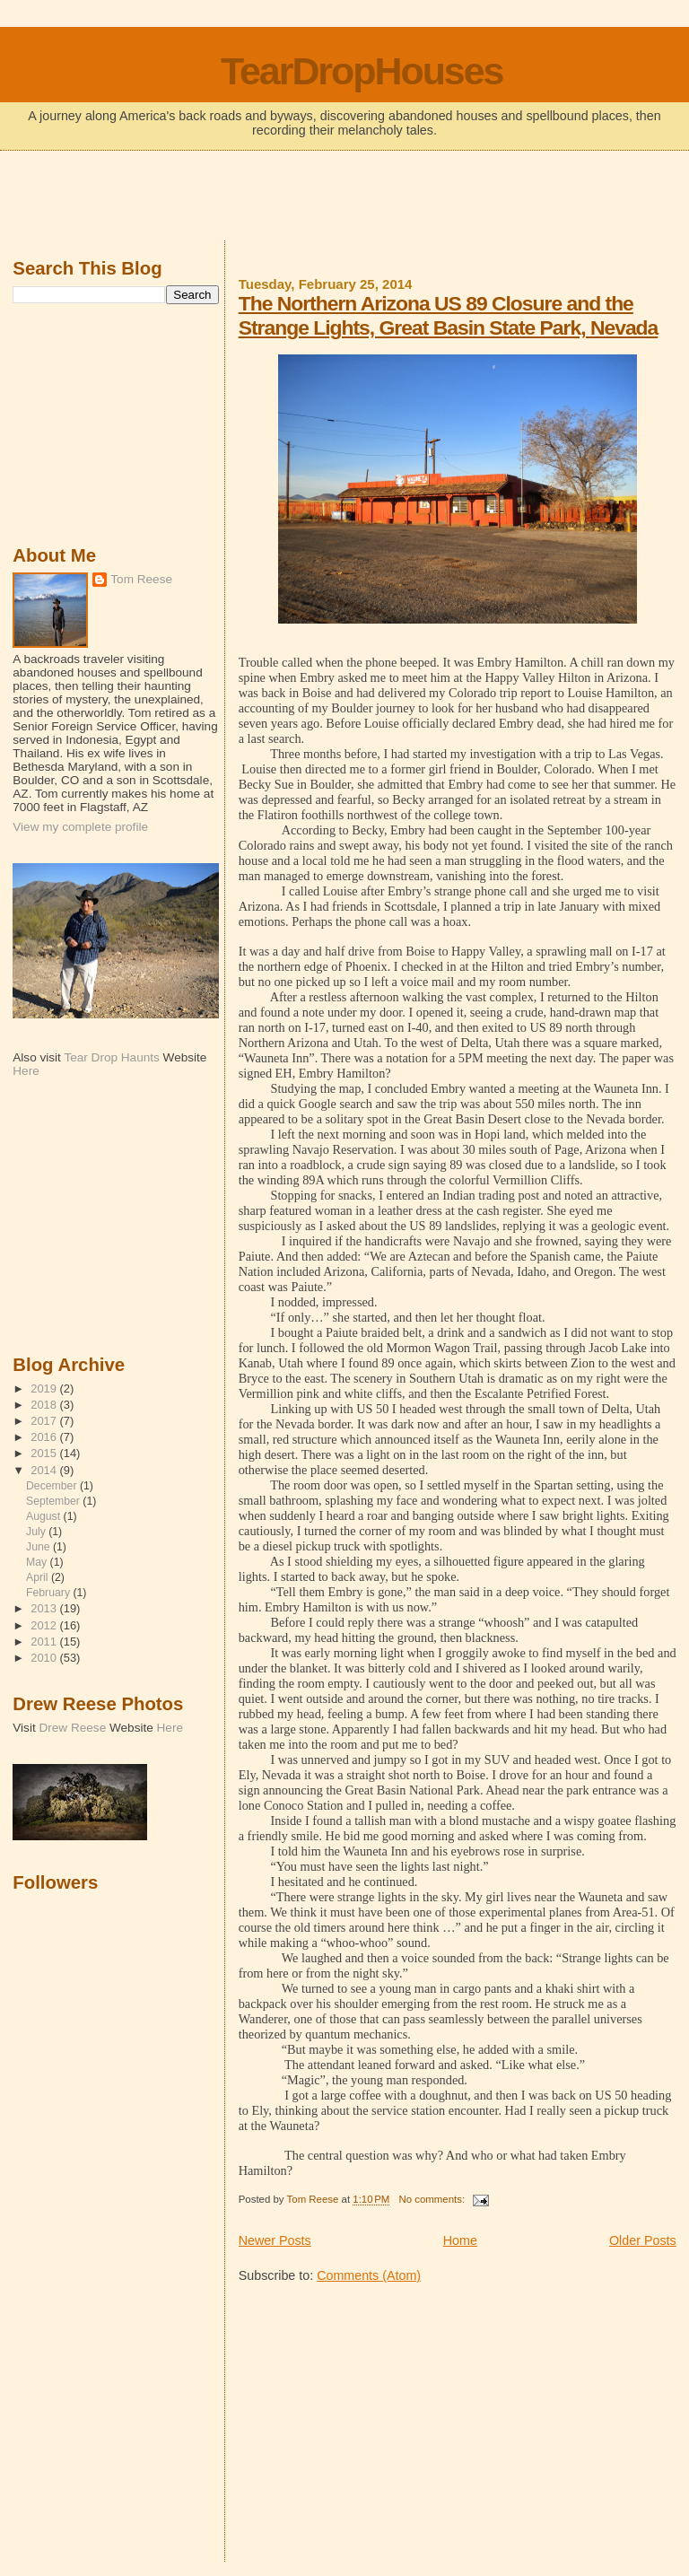  Describe the element at coordinates (37, 1531) in the screenshot. I see `July` at that location.